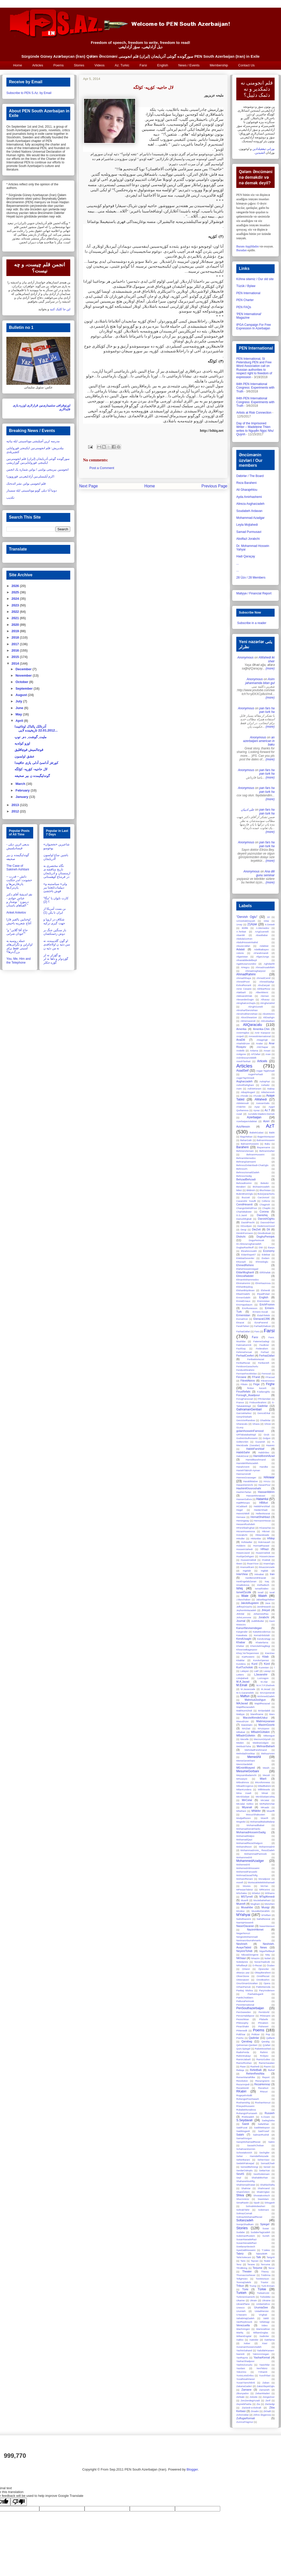 This screenshot has height=2576, width=281. Describe the element at coordinates (263, 2059) in the screenshot. I see `RamizGuliev` at that location.